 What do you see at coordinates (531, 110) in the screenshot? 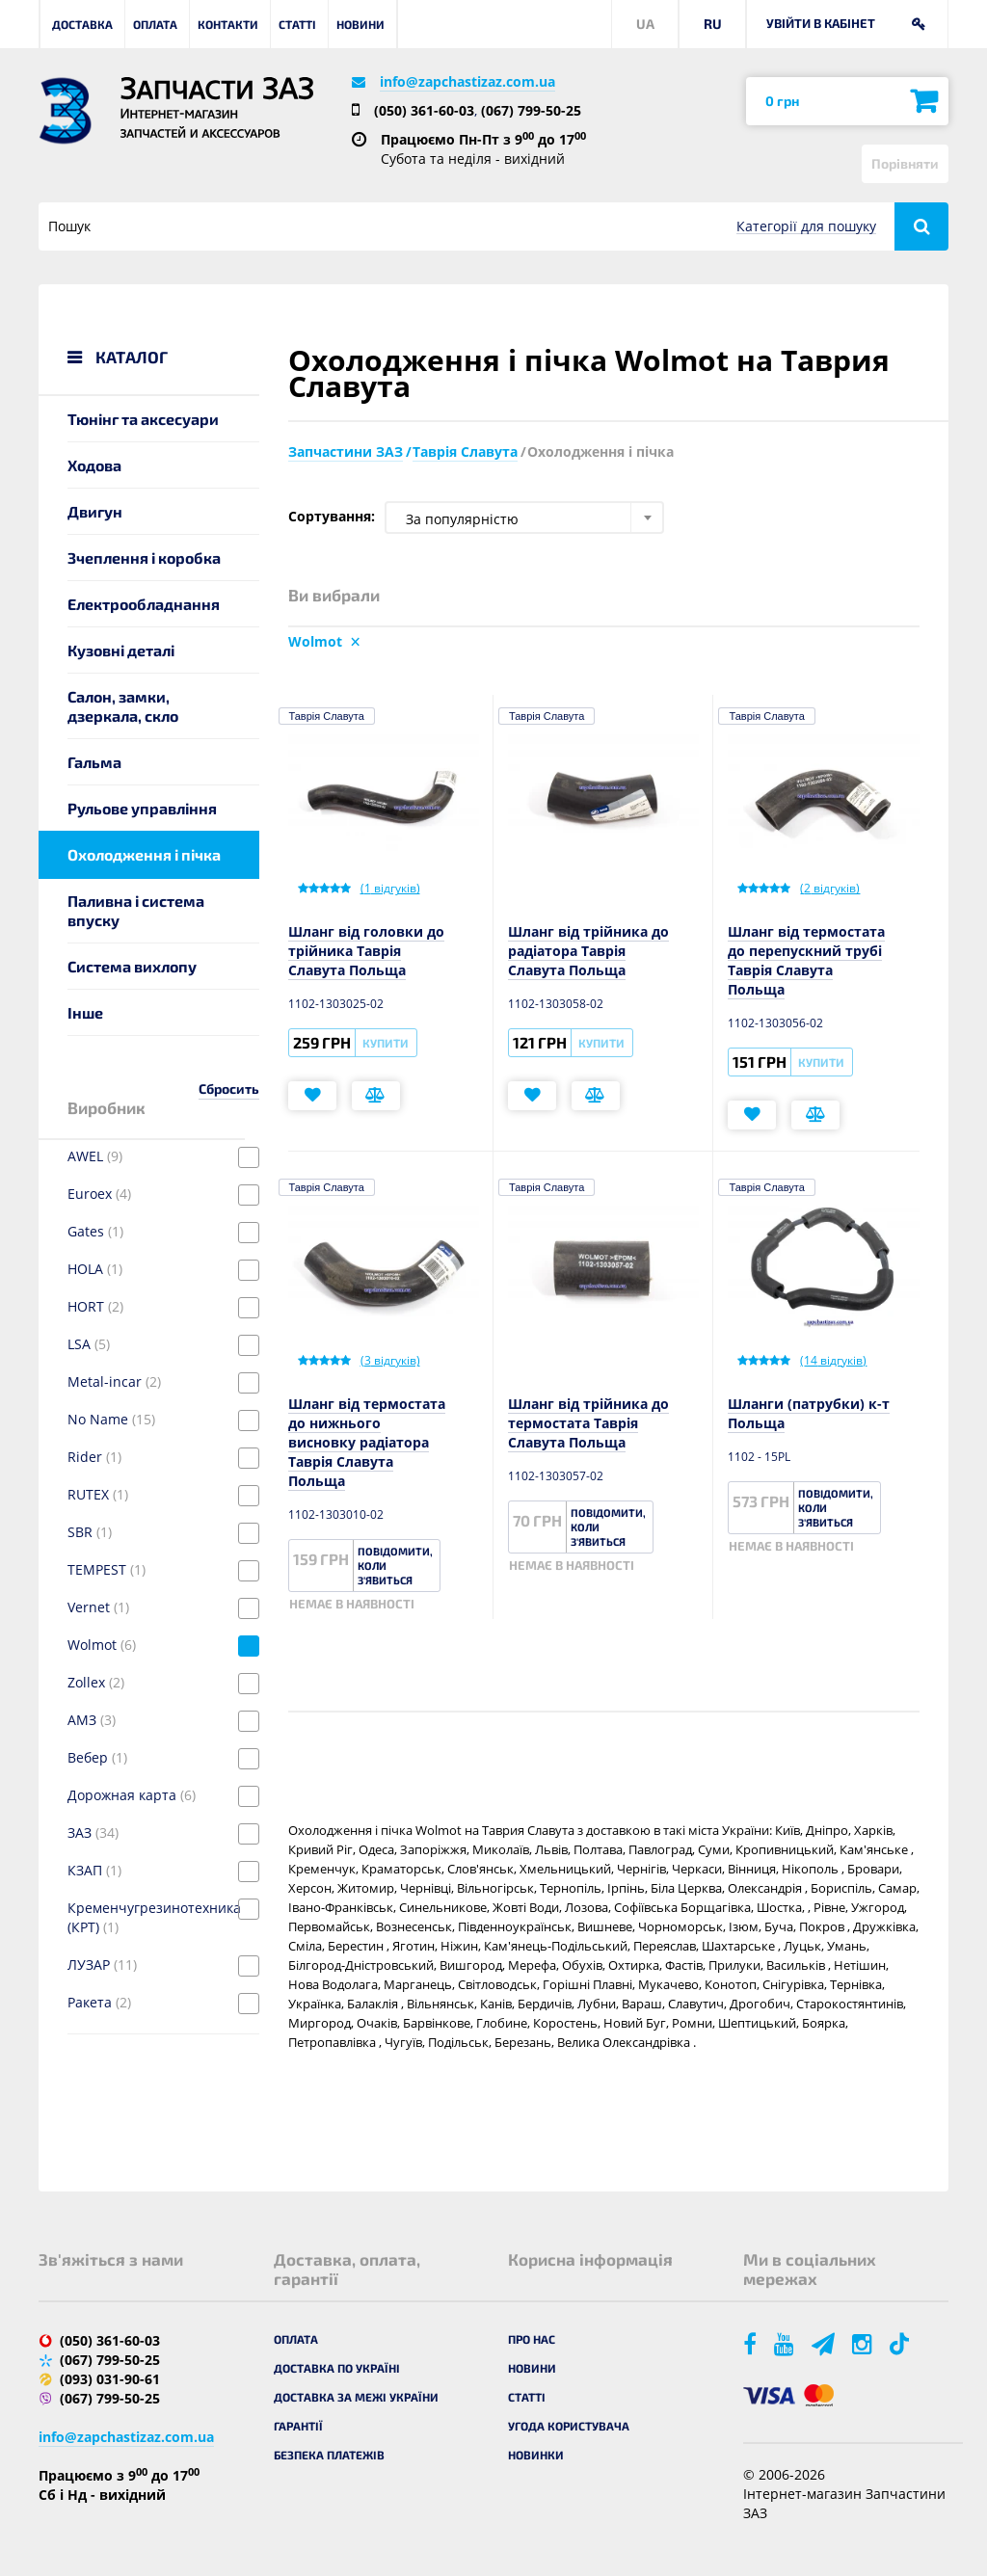
I see `(067) 799-50-25` at bounding box center [531, 110].